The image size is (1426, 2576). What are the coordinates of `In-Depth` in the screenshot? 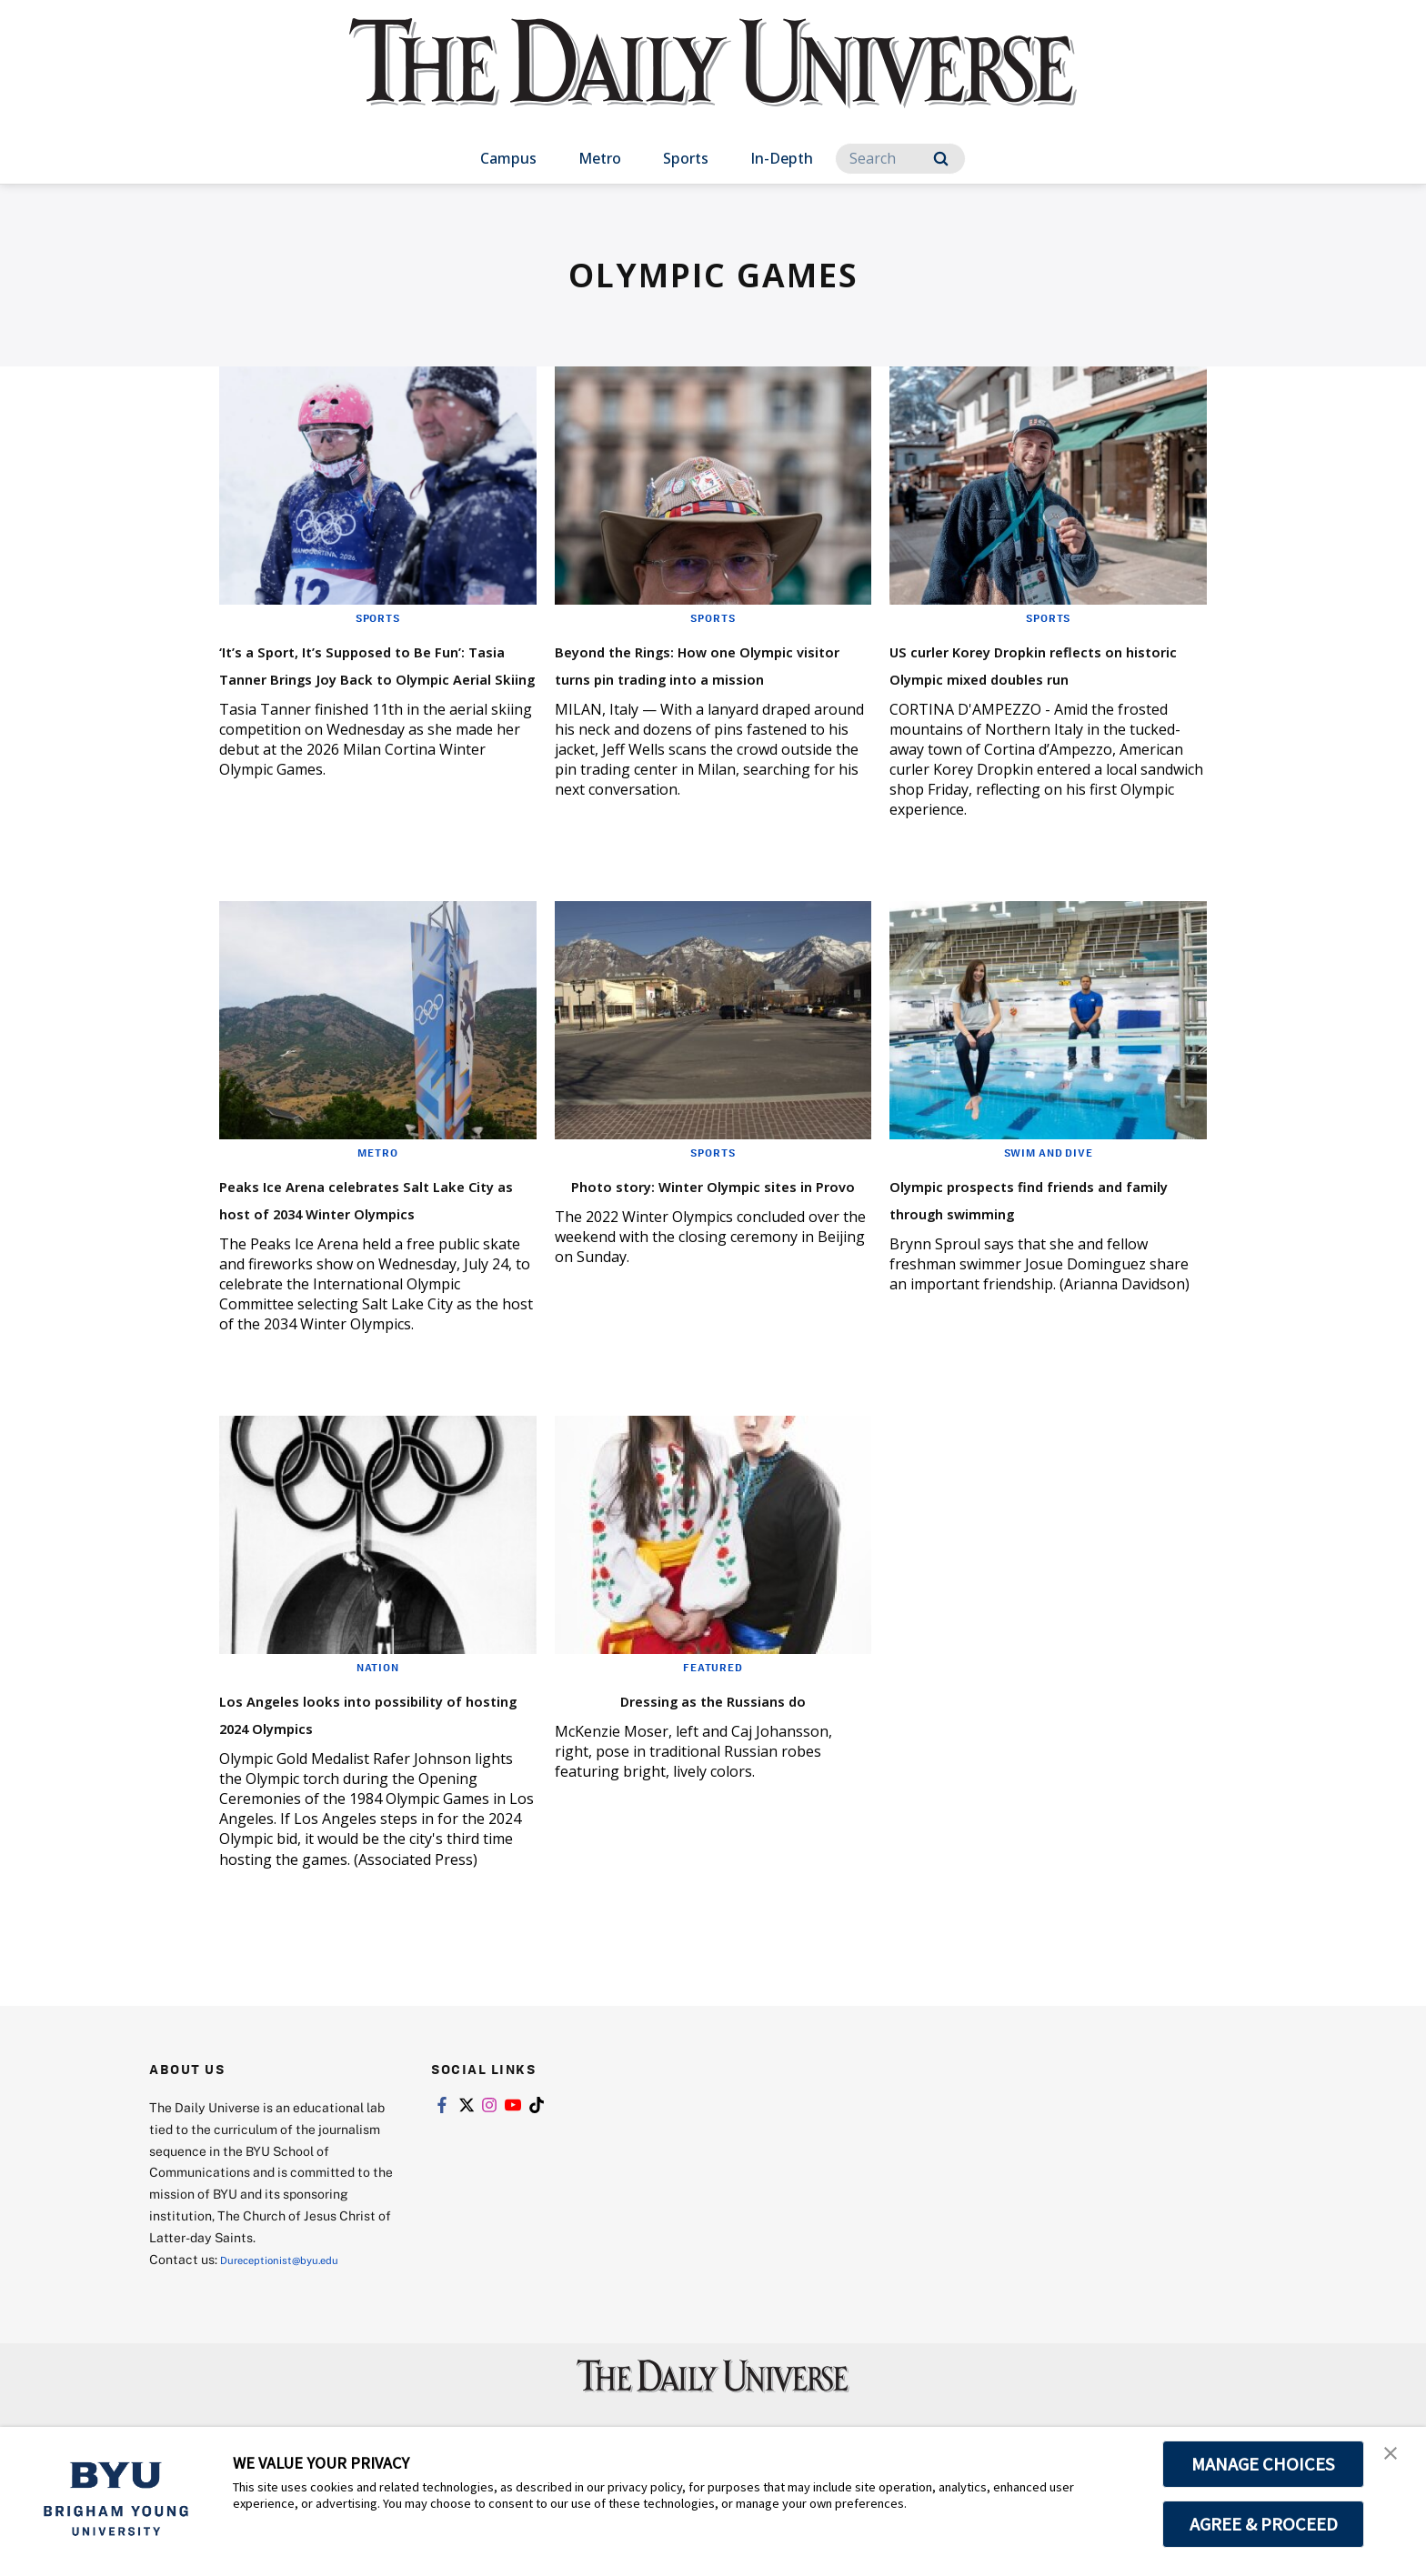 It's located at (781, 158).